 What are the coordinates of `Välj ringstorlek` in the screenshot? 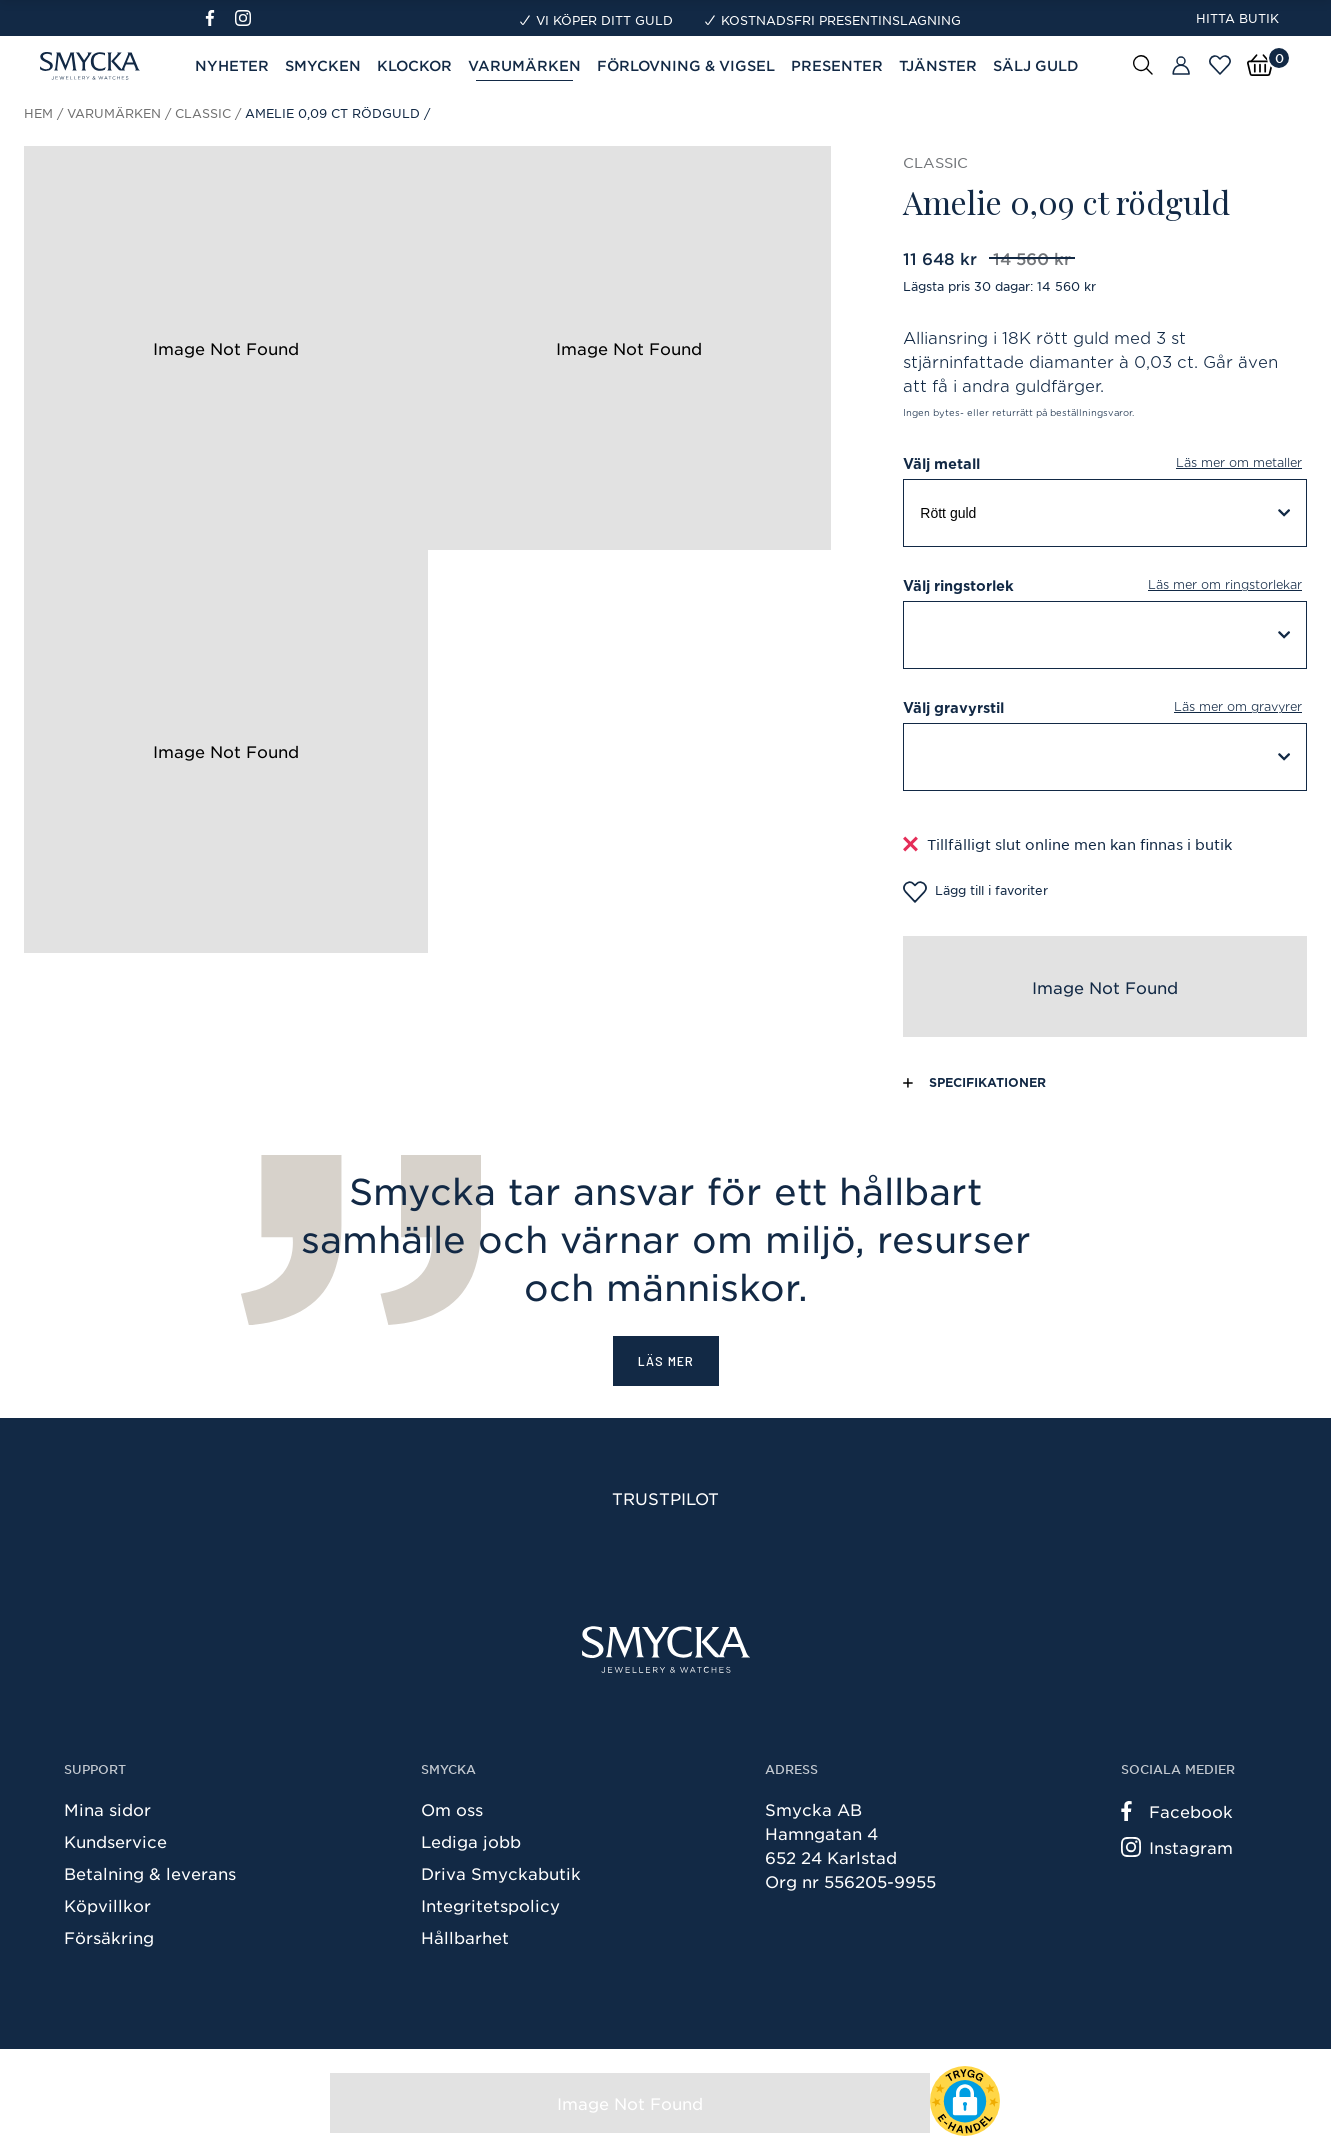 It's located at (1105, 586).